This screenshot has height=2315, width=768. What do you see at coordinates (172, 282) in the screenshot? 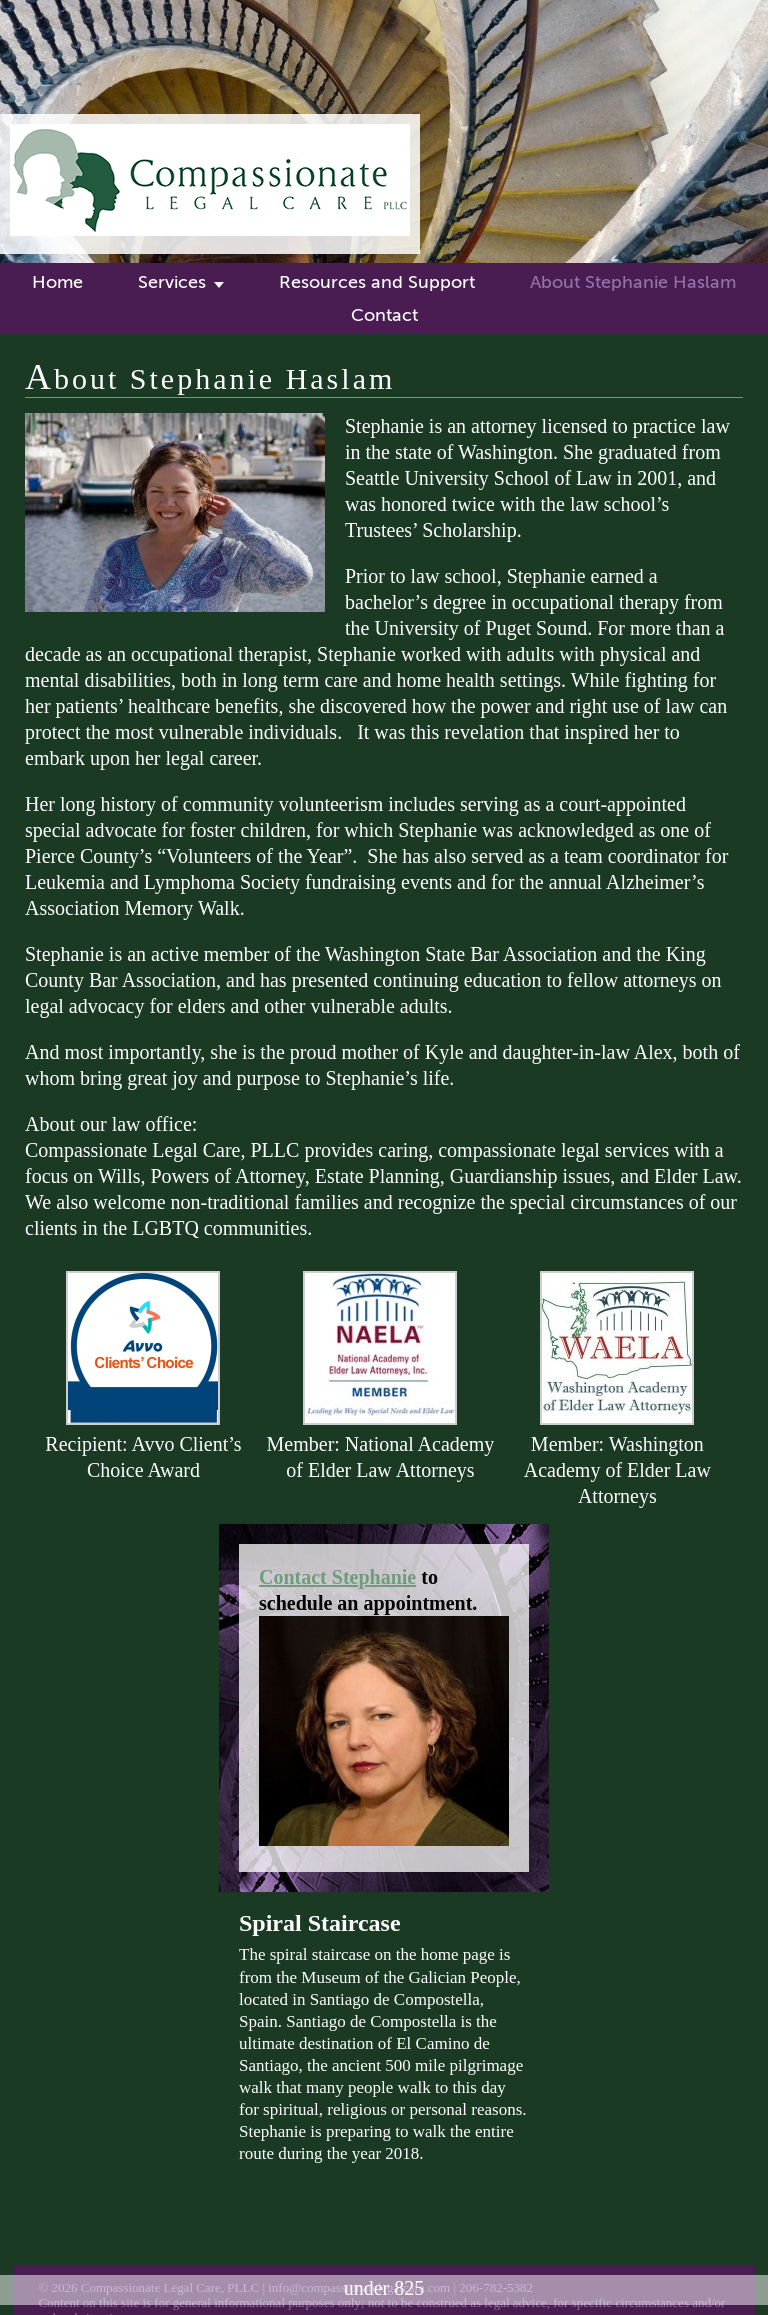
I see `Services` at bounding box center [172, 282].